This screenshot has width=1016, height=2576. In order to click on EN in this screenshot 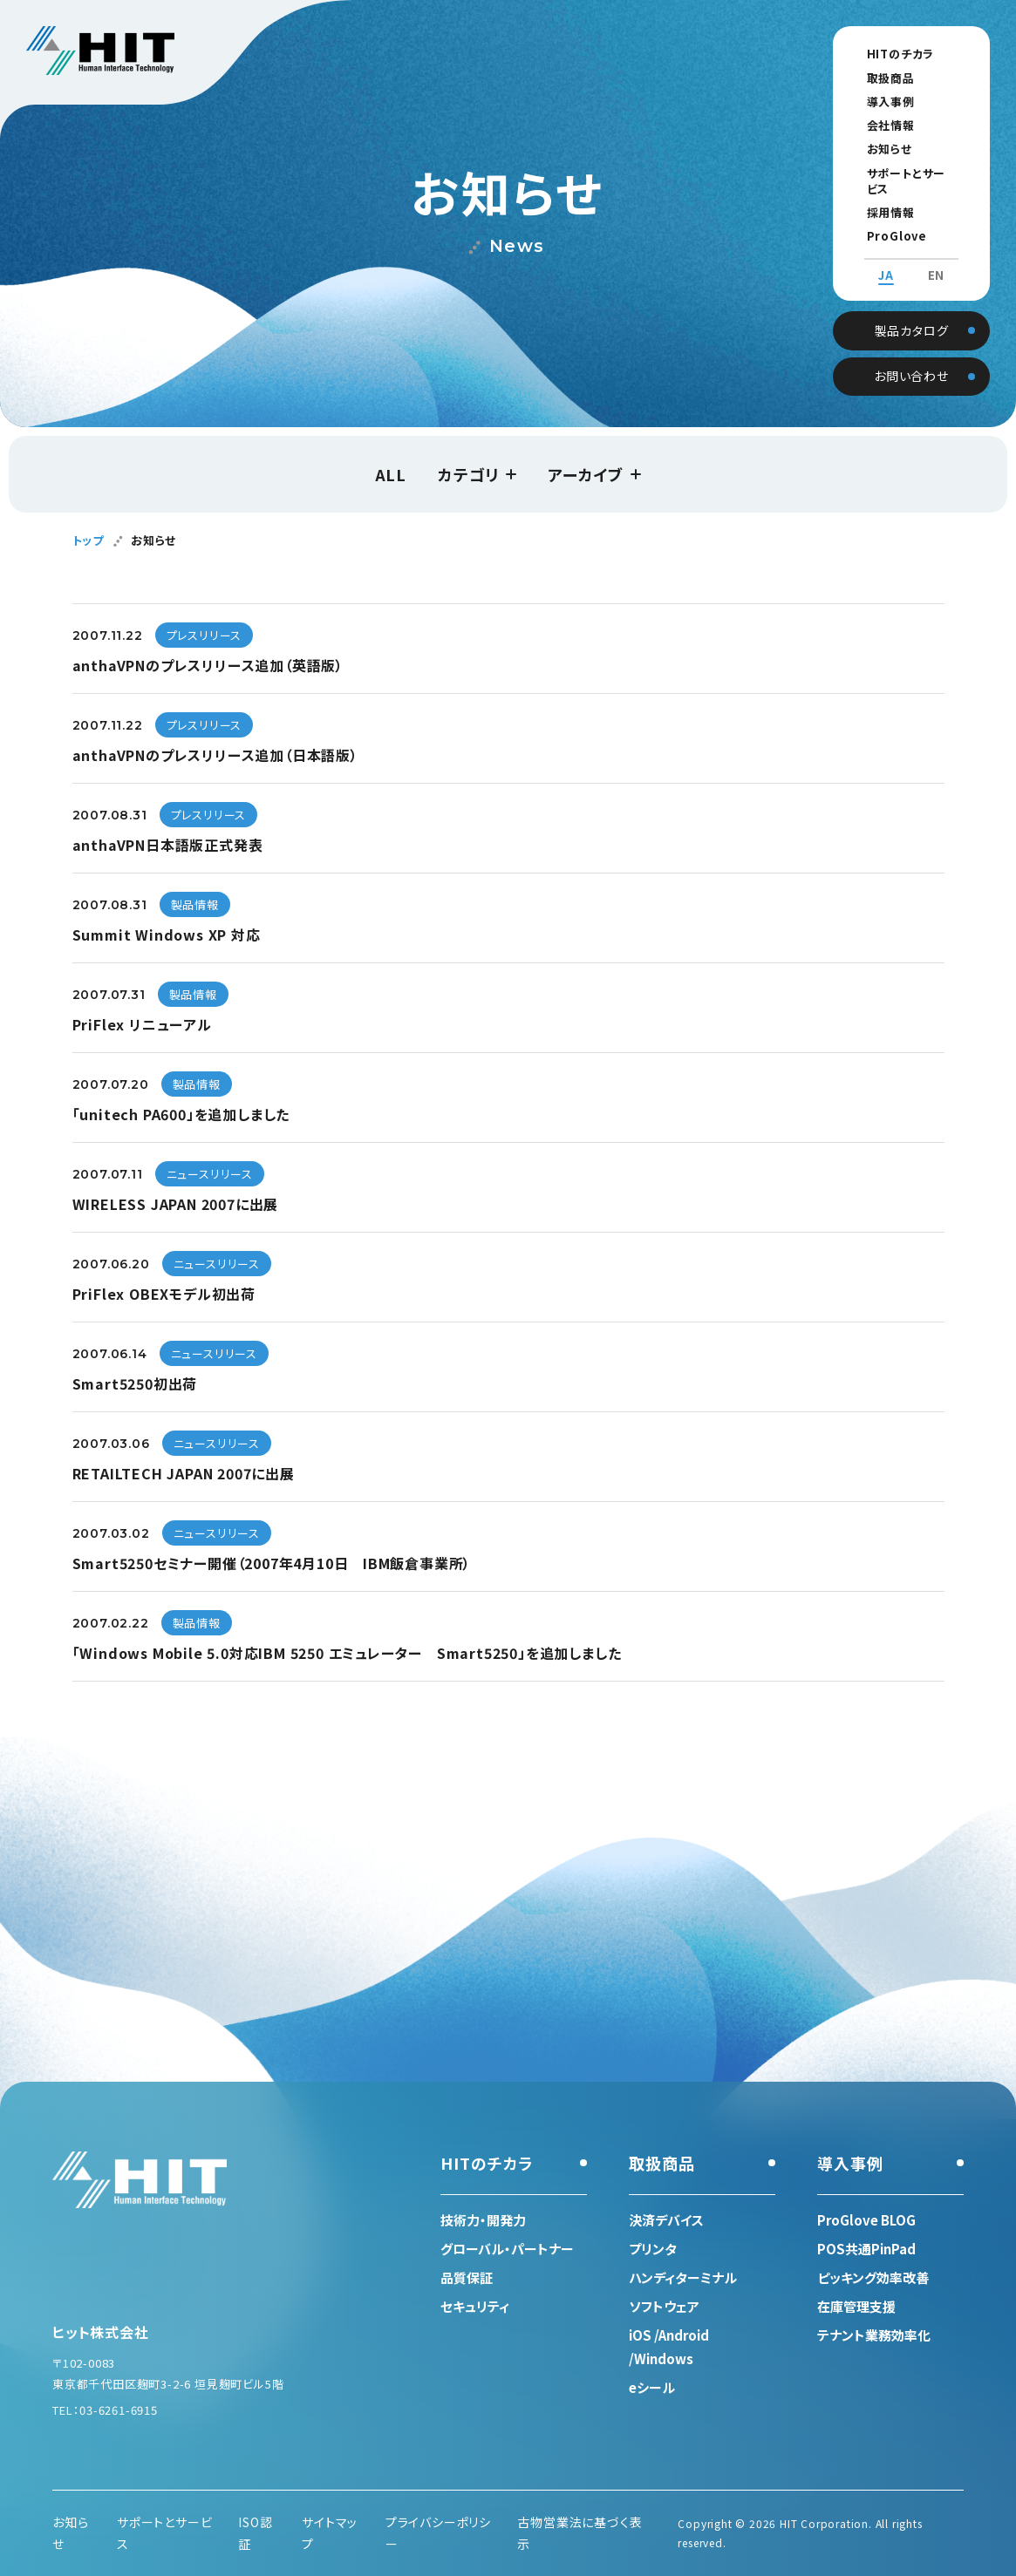, I will do `click(936, 260)`.